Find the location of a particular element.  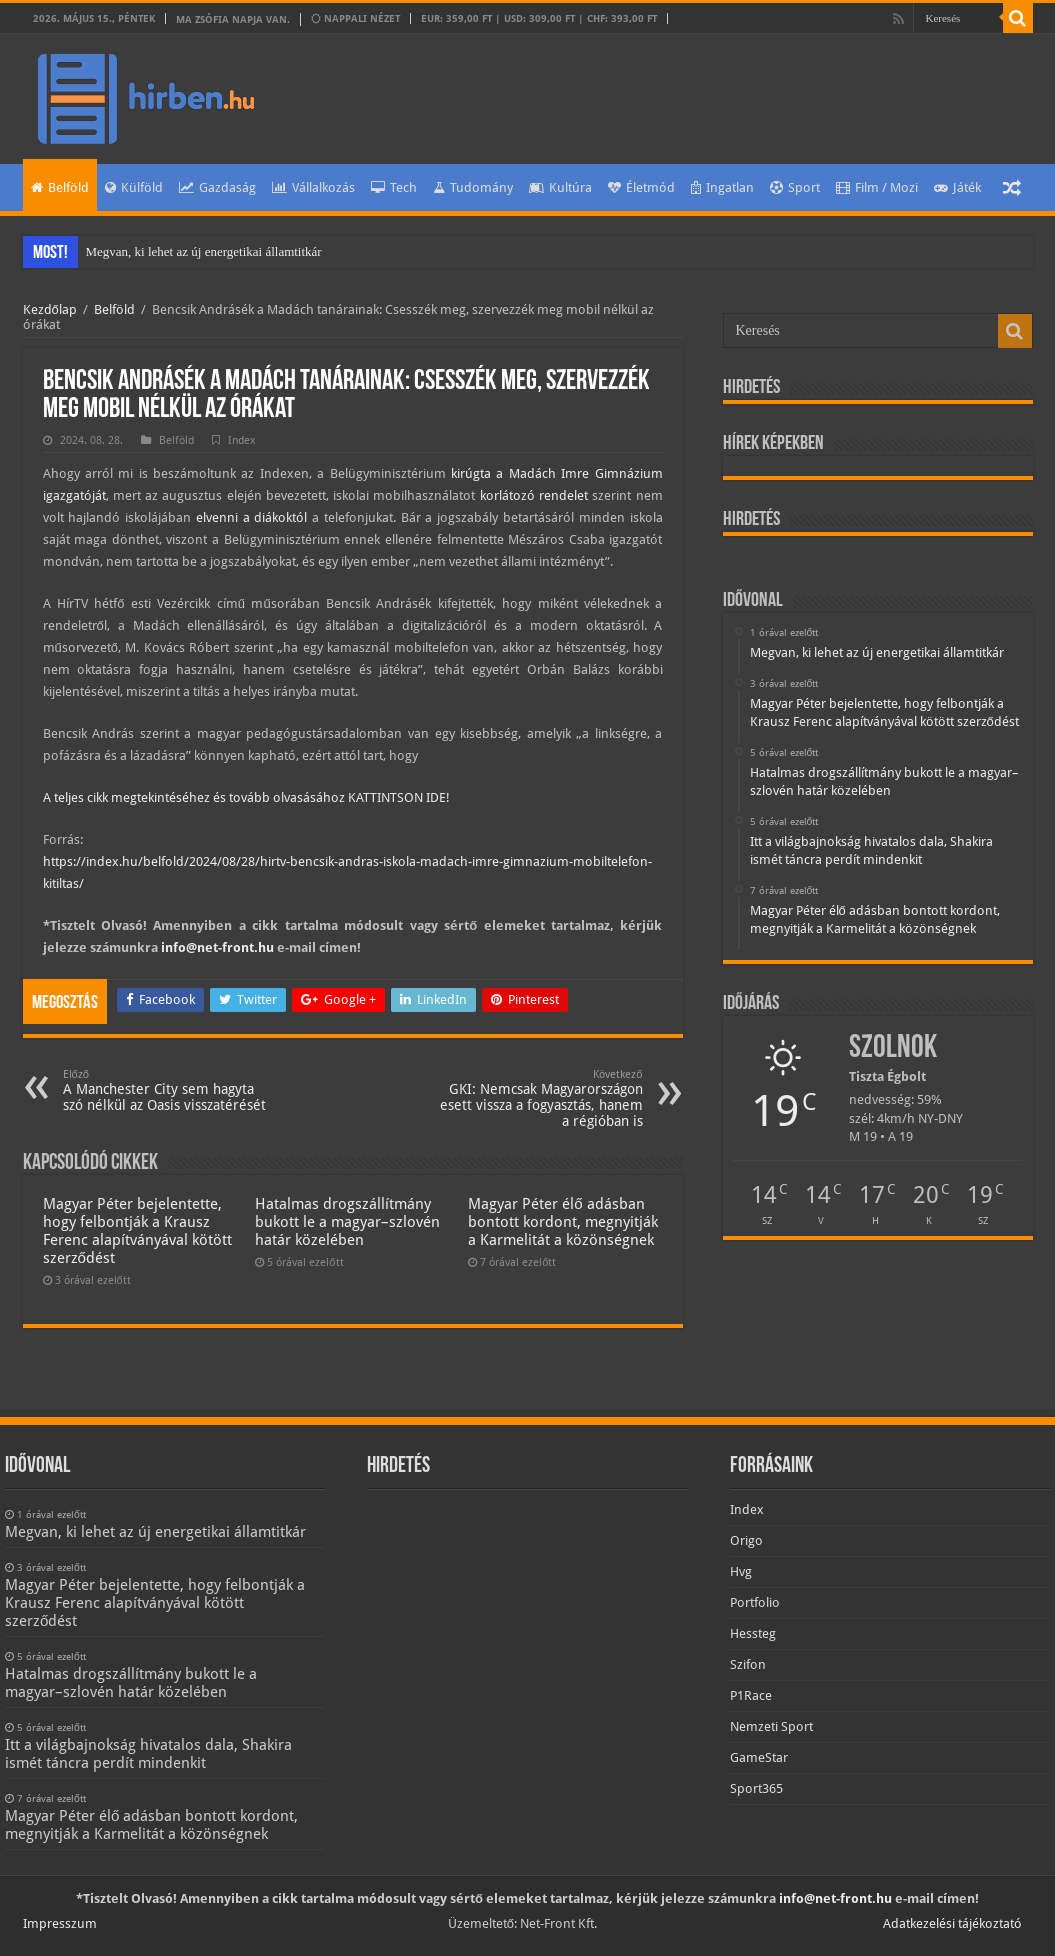

Kultúra is located at coordinates (560, 187).